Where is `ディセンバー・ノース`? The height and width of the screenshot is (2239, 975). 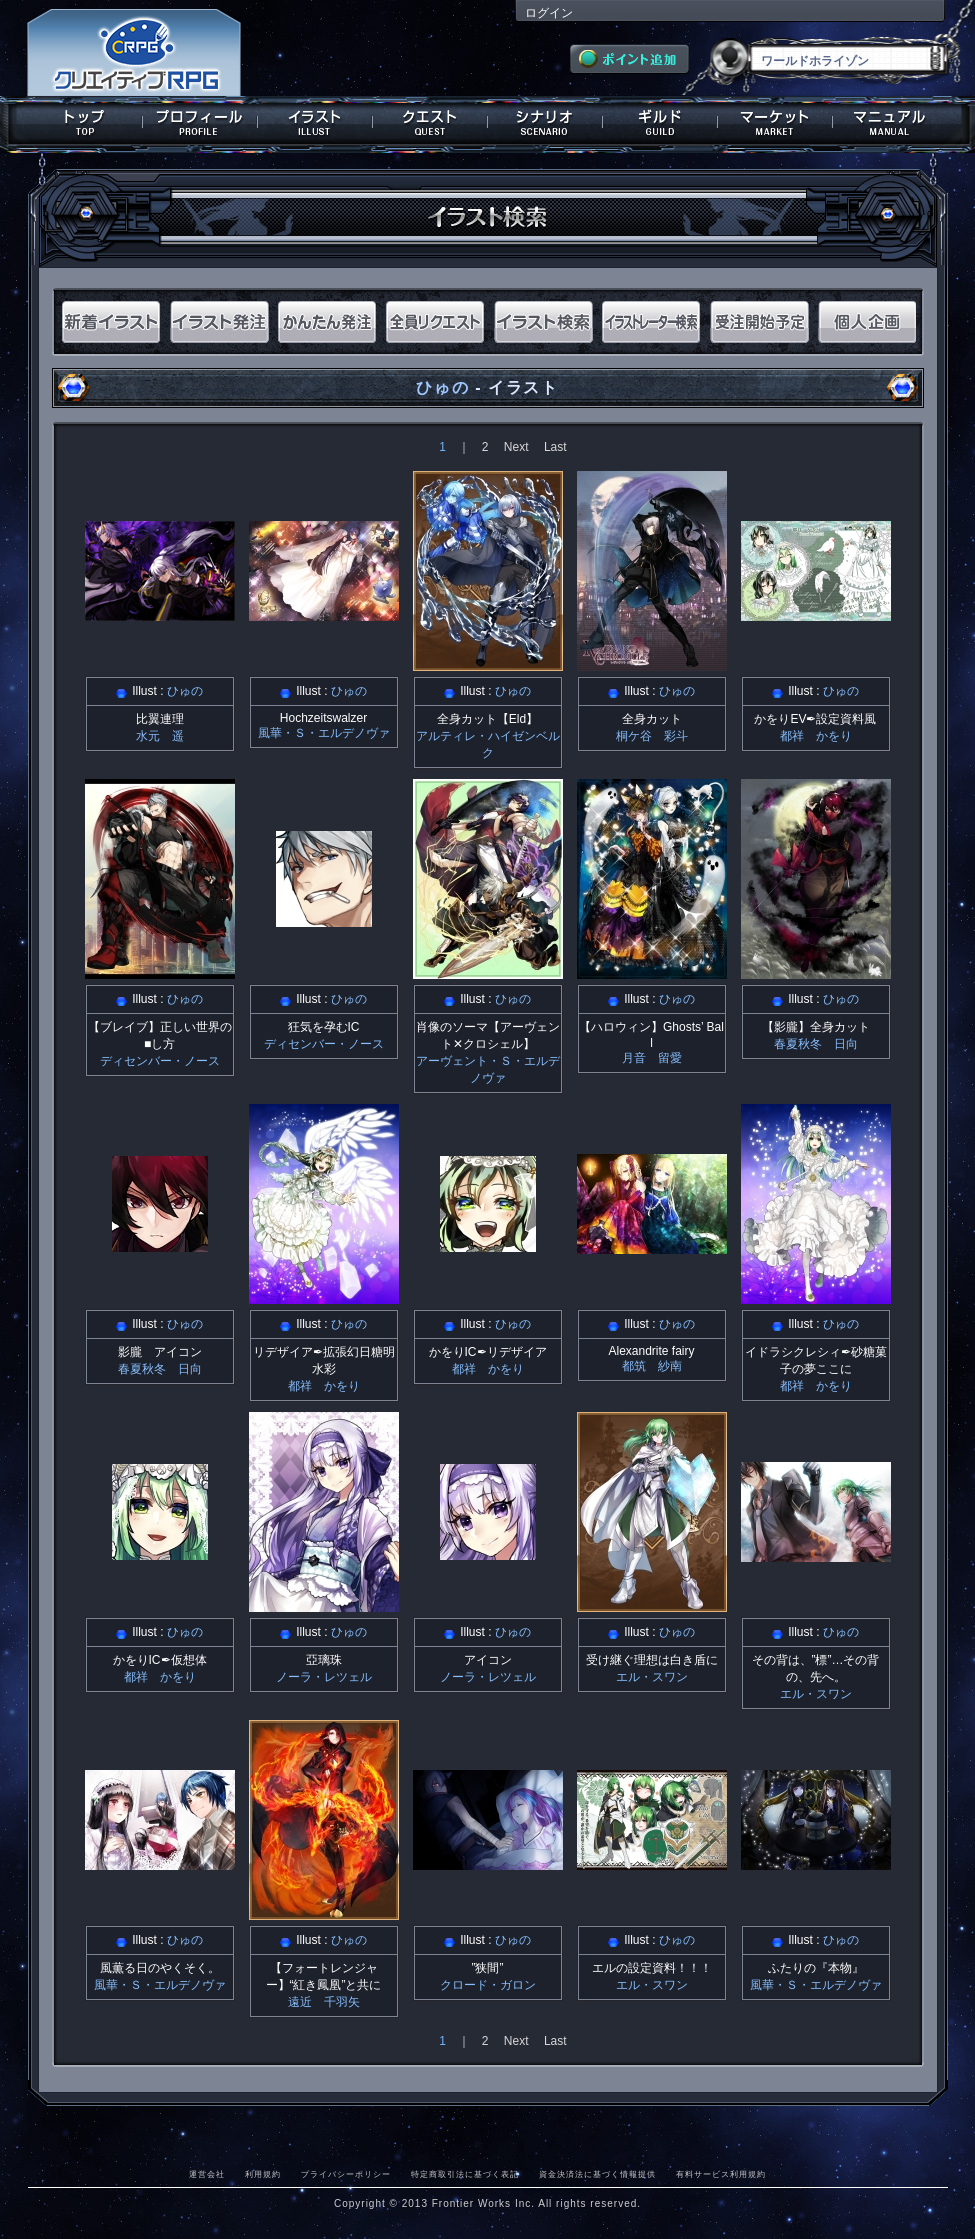 ディセンバー・ノース is located at coordinates (160, 1061).